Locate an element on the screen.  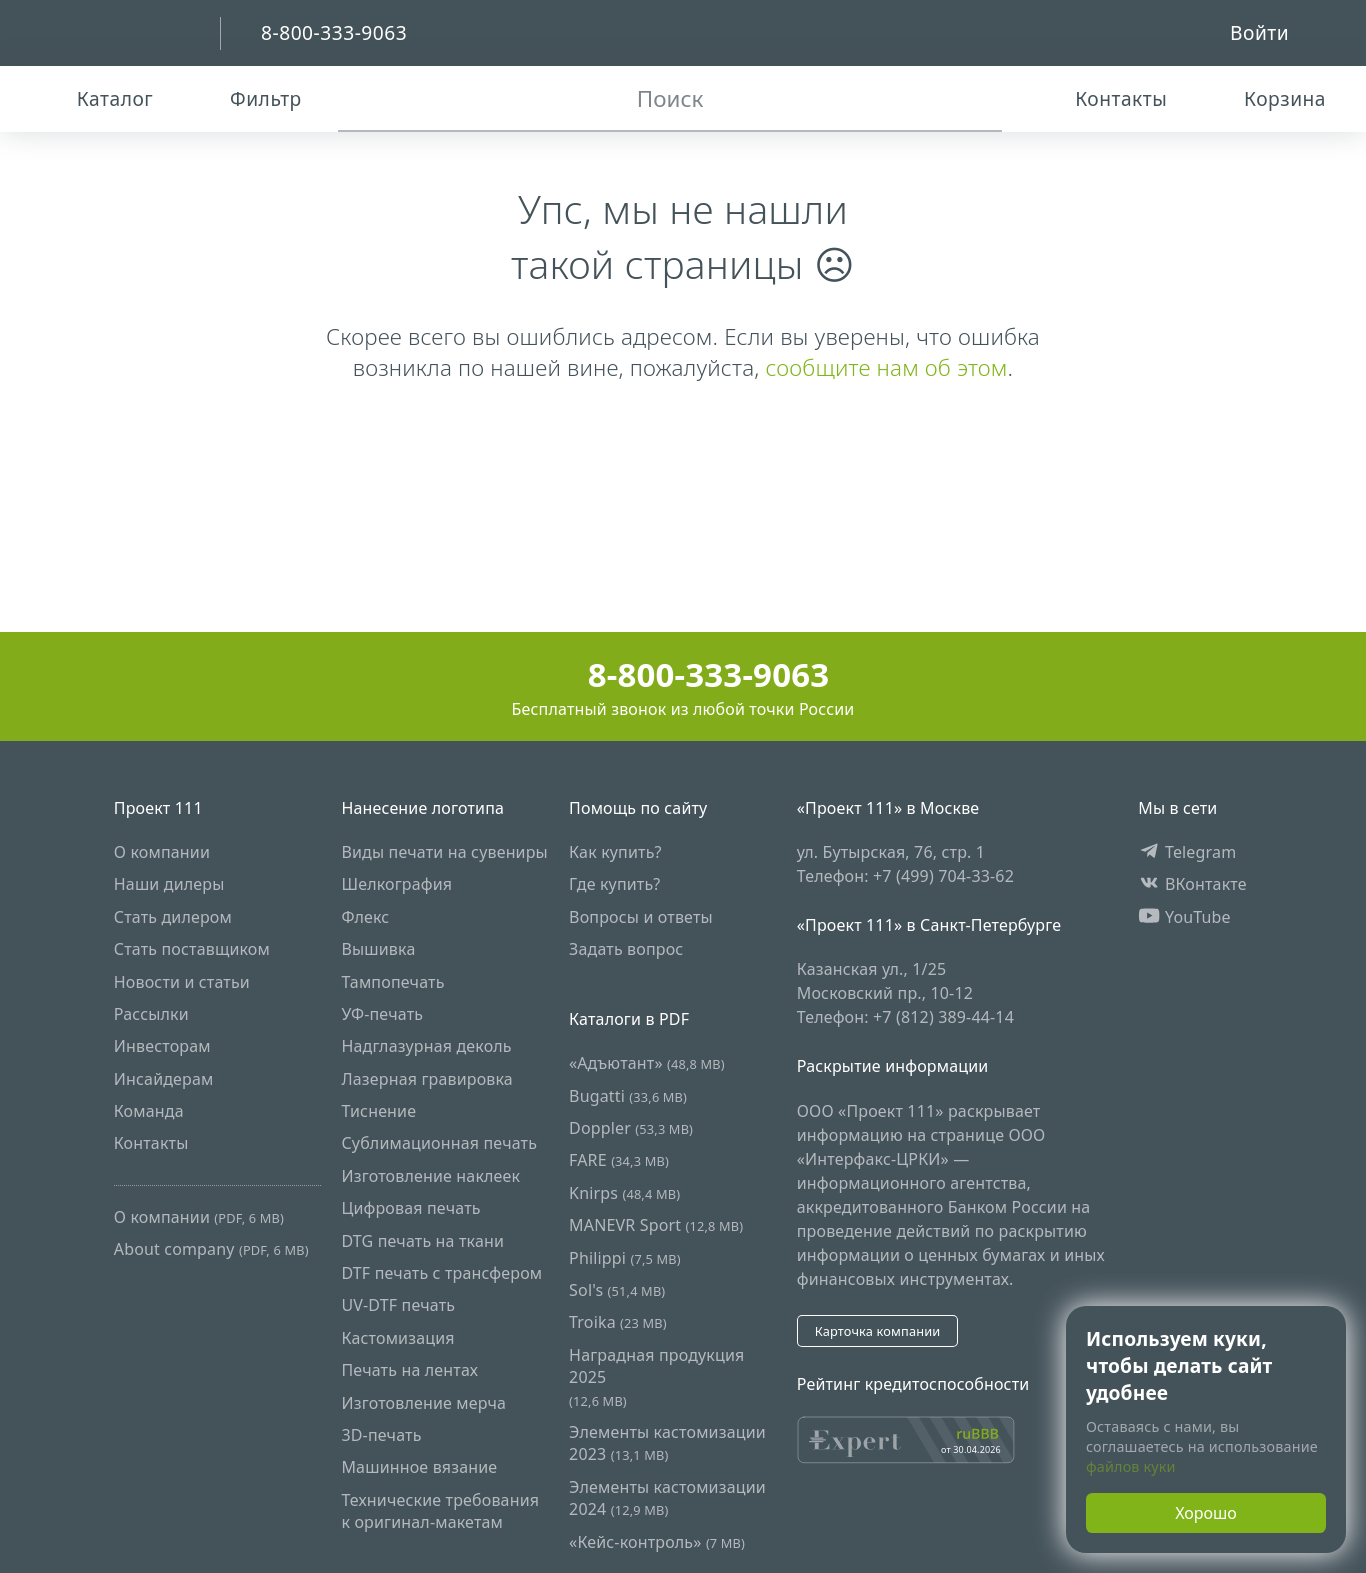
Изготовление наклеек is located at coordinates (430, 1176).